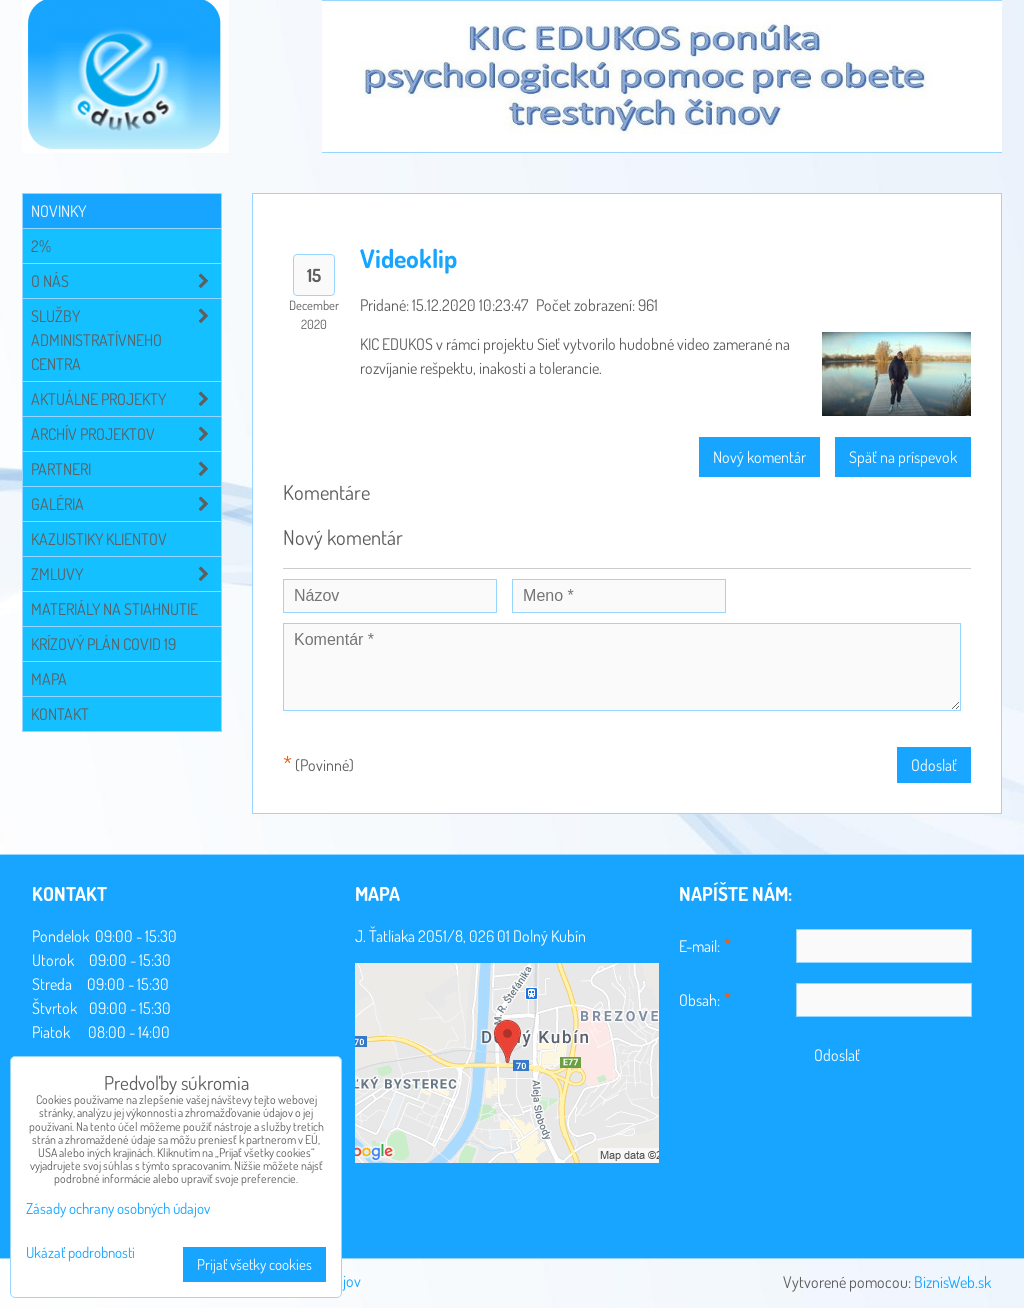 This screenshot has width=1024, height=1308. Describe the element at coordinates (934, 765) in the screenshot. I see `Odoslať` at that location.